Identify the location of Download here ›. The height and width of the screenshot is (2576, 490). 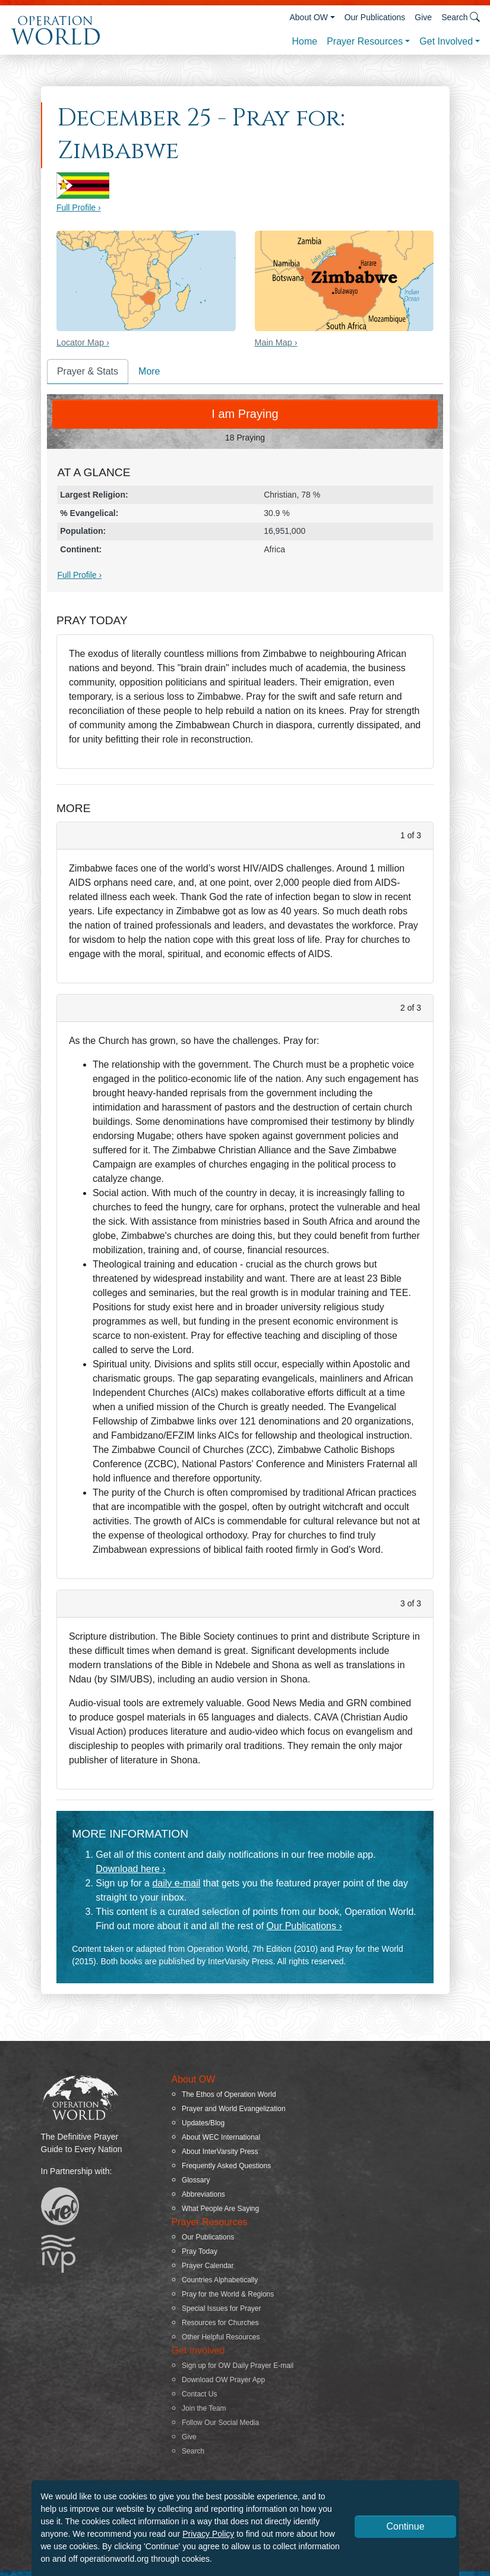
(130, 1869).